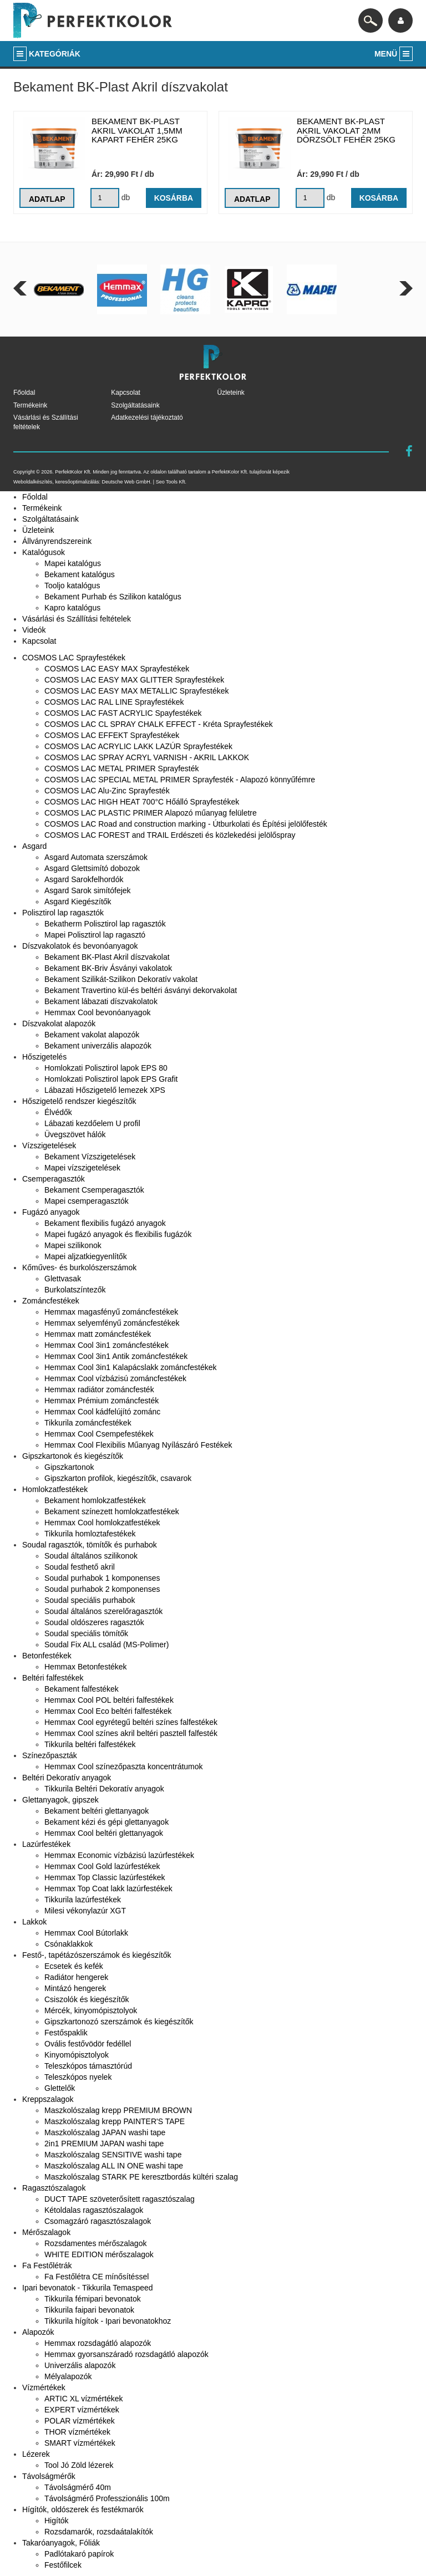 This screenshot has width=426, height=2576. I want to click on Vízszigetelések, so click(49, 1145).